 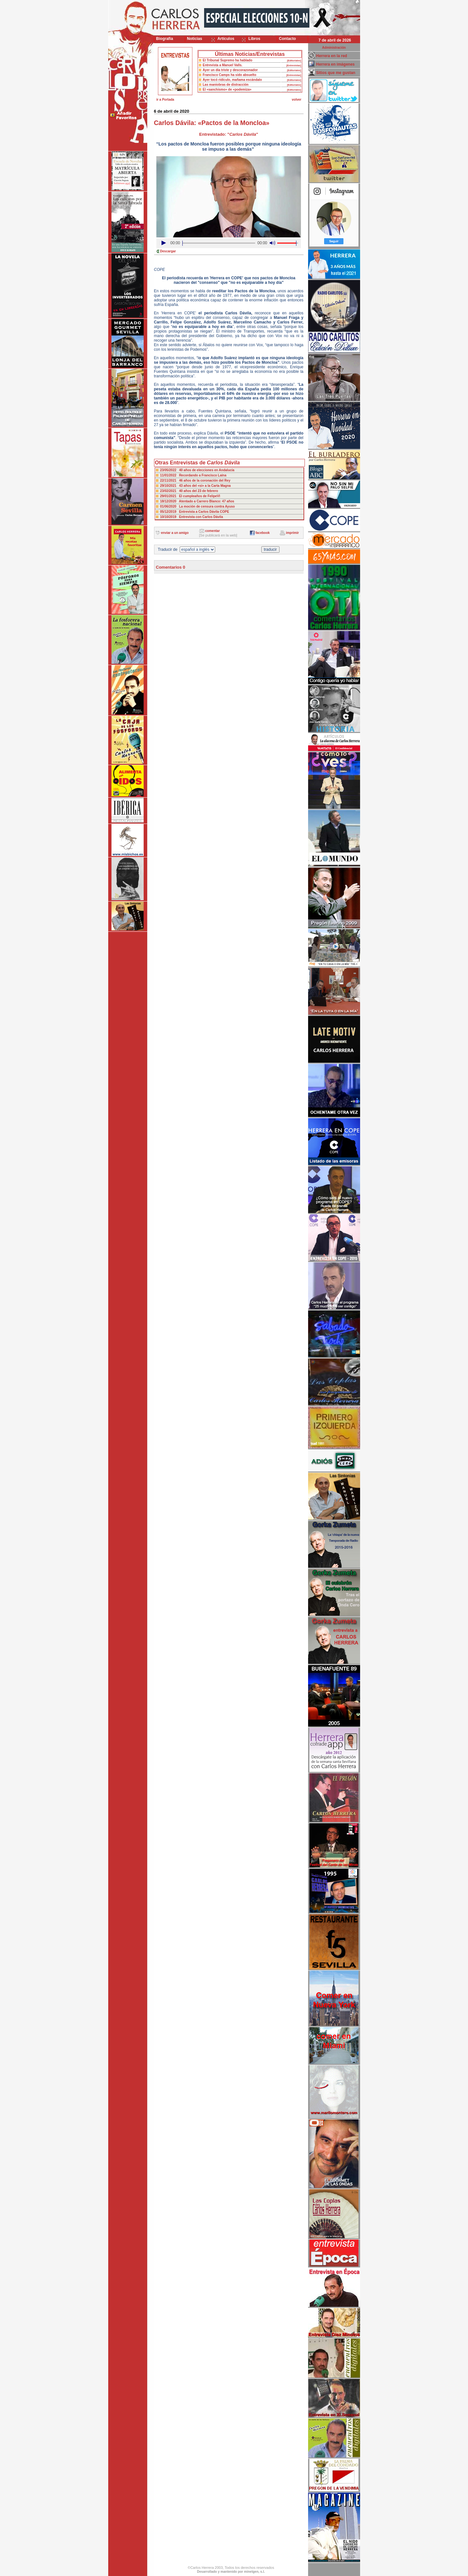 I want to click on enviar a un amigo, so click(x=174, y=533).